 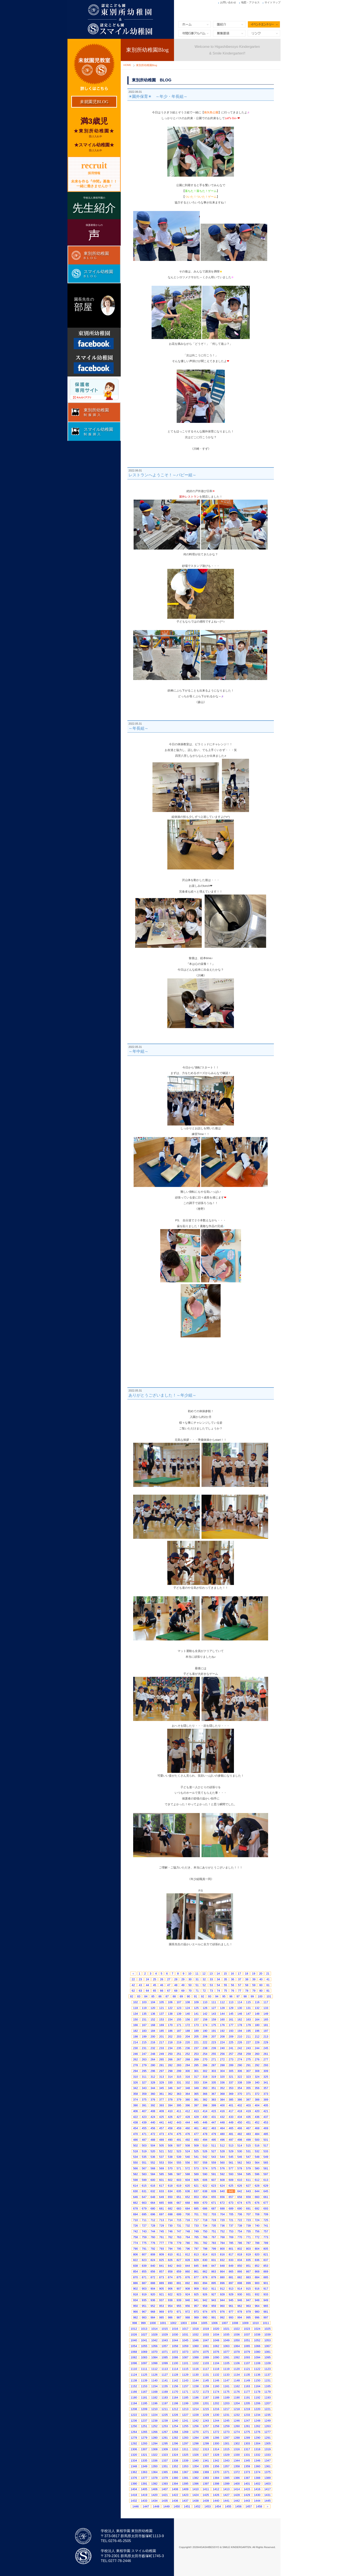 I want to click on 1374, so click(x=257, y=2472).